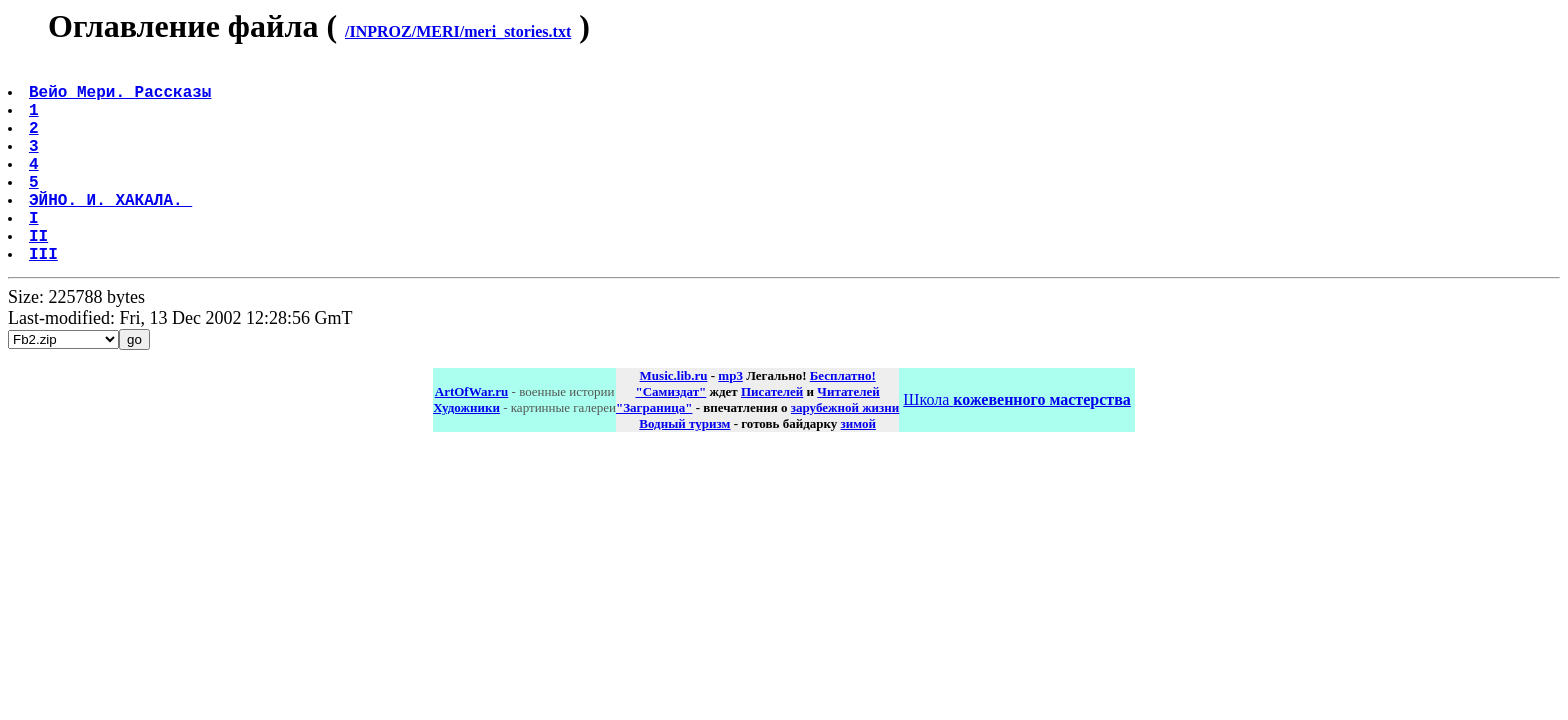 The image size is (1568, 720). I want to click on III, so click(45, 297).